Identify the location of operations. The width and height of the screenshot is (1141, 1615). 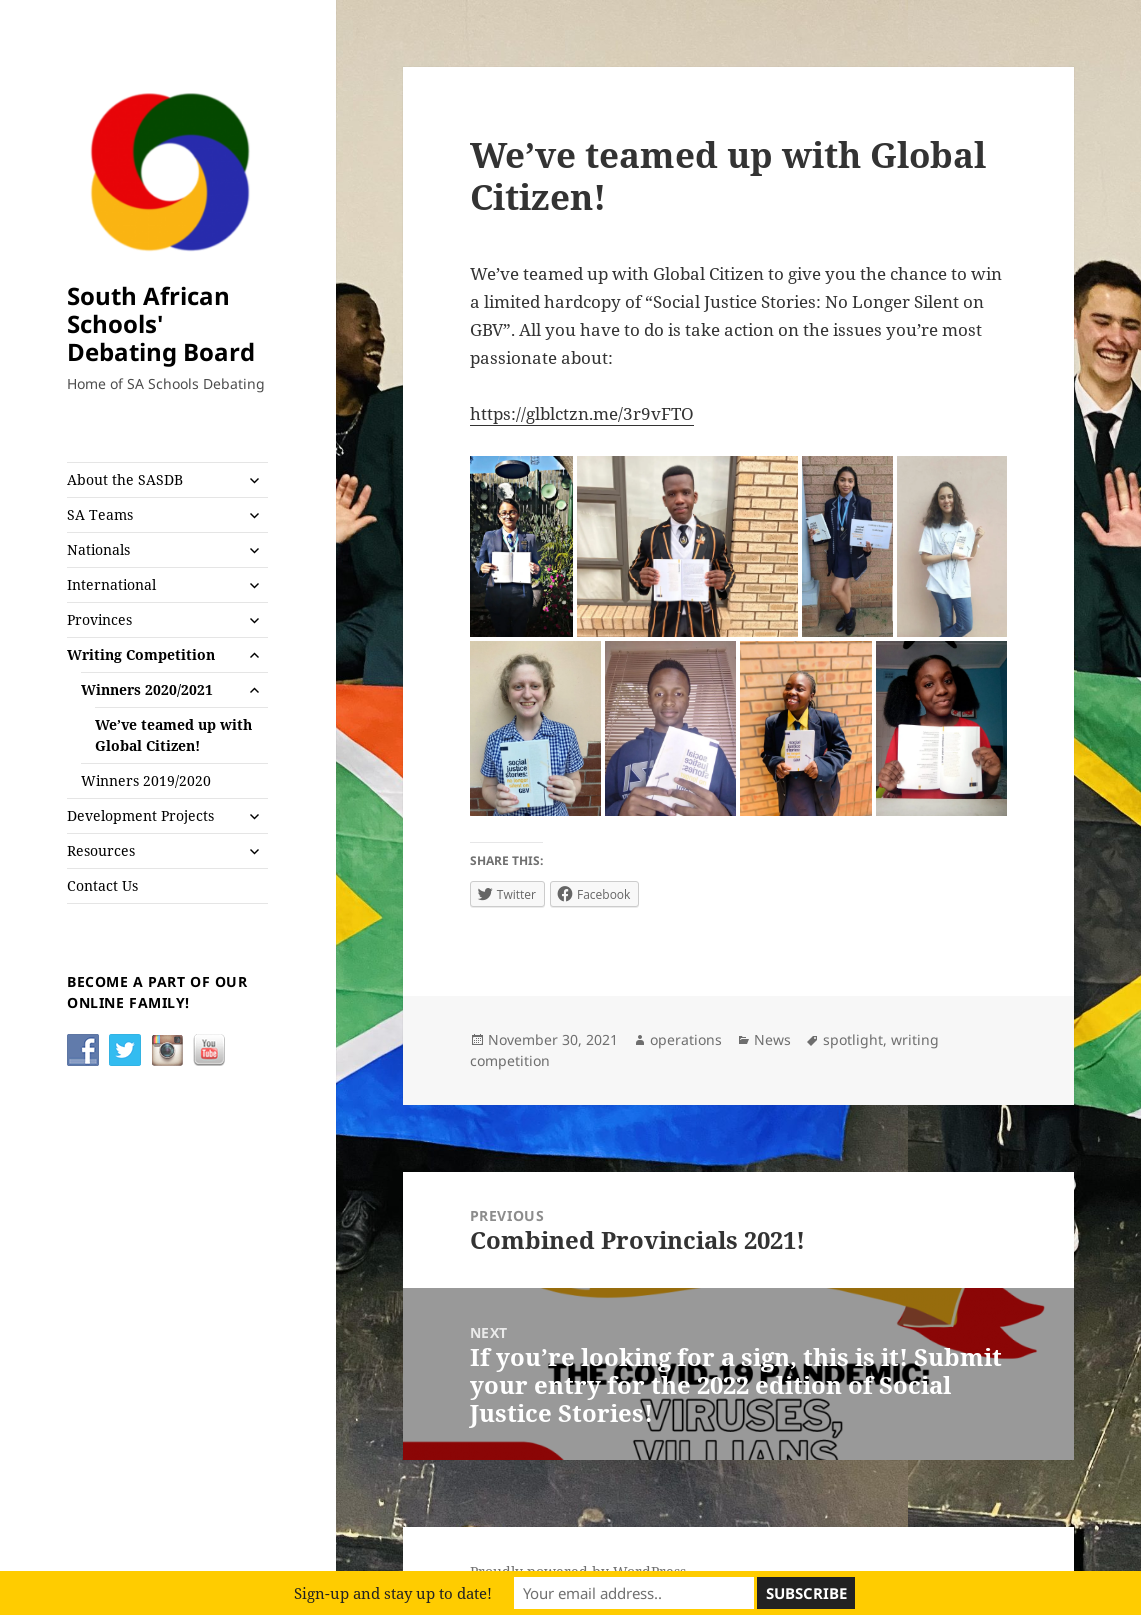
(686, 1039).